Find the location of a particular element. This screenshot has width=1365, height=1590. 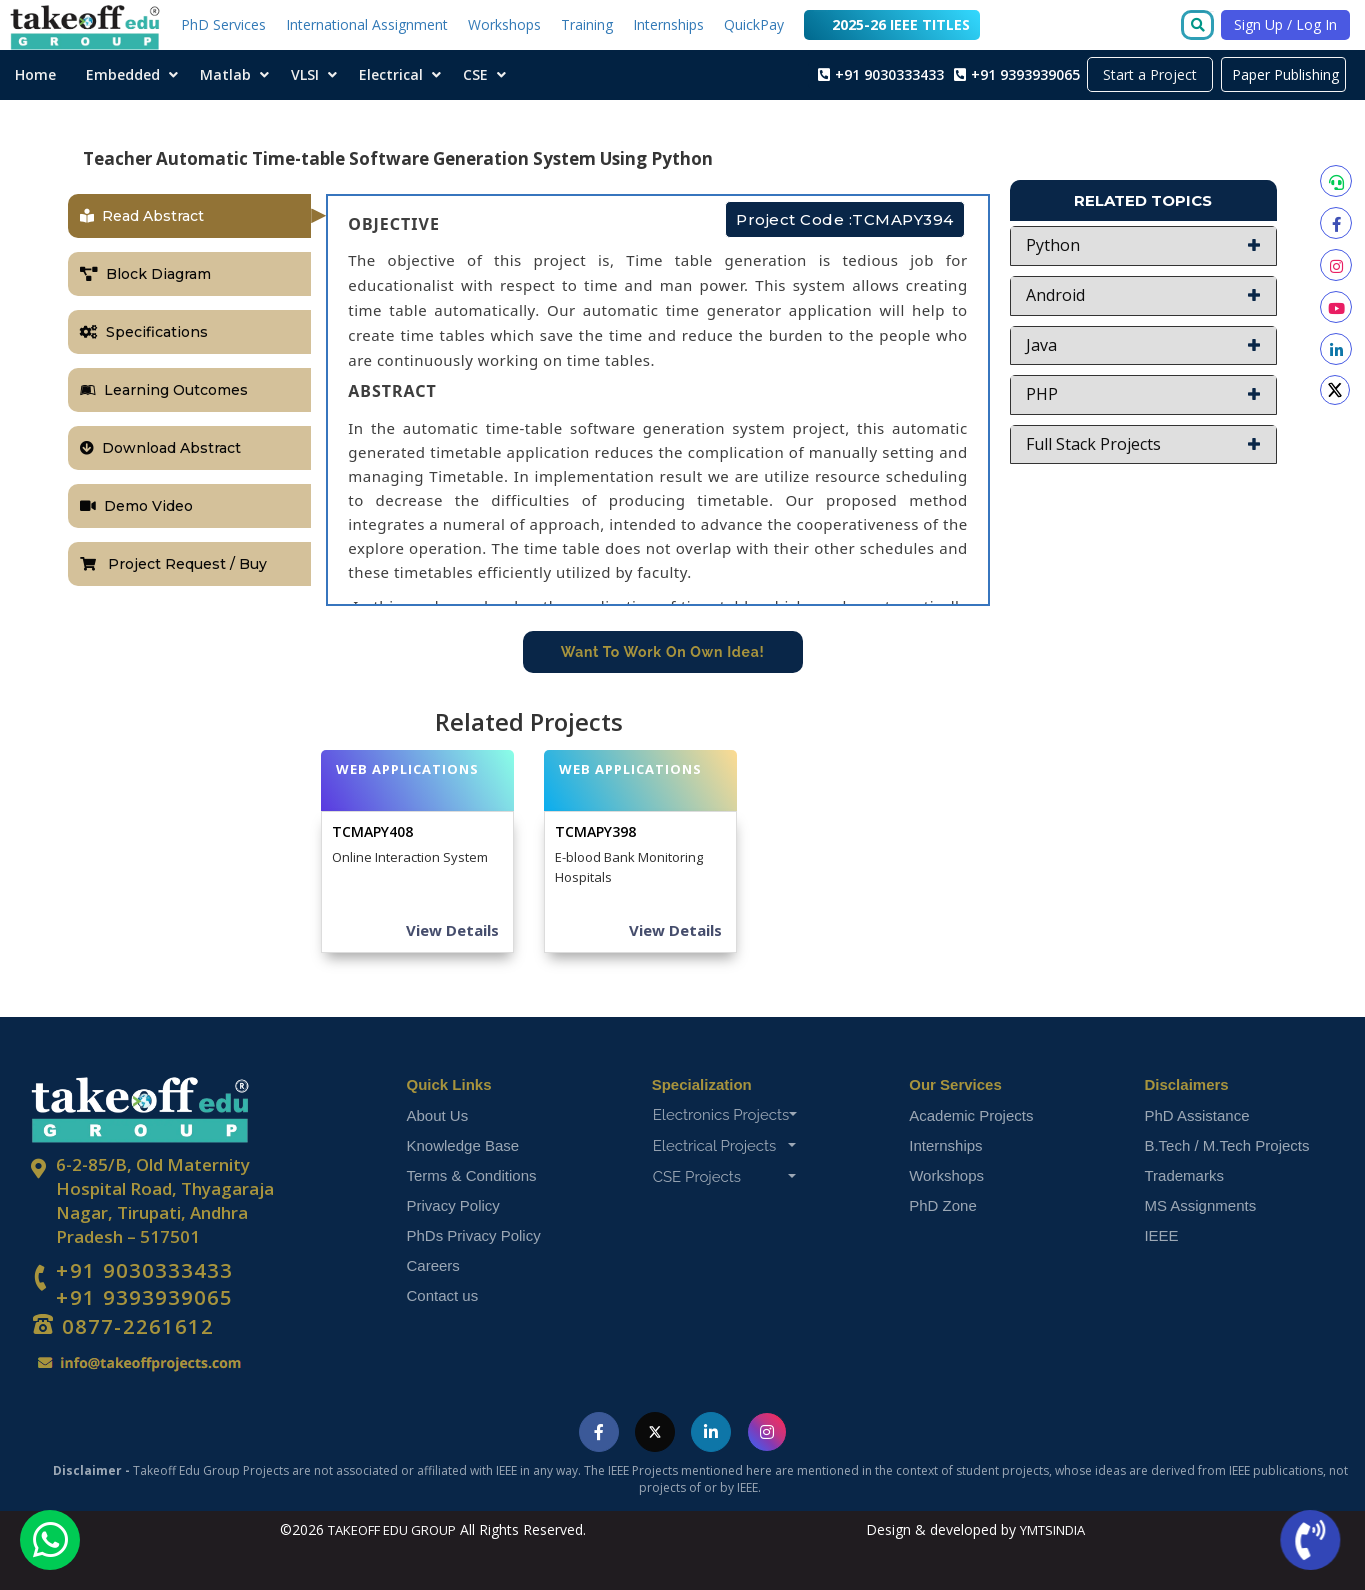

Academic Projects is located at coordinates (971, 1115).